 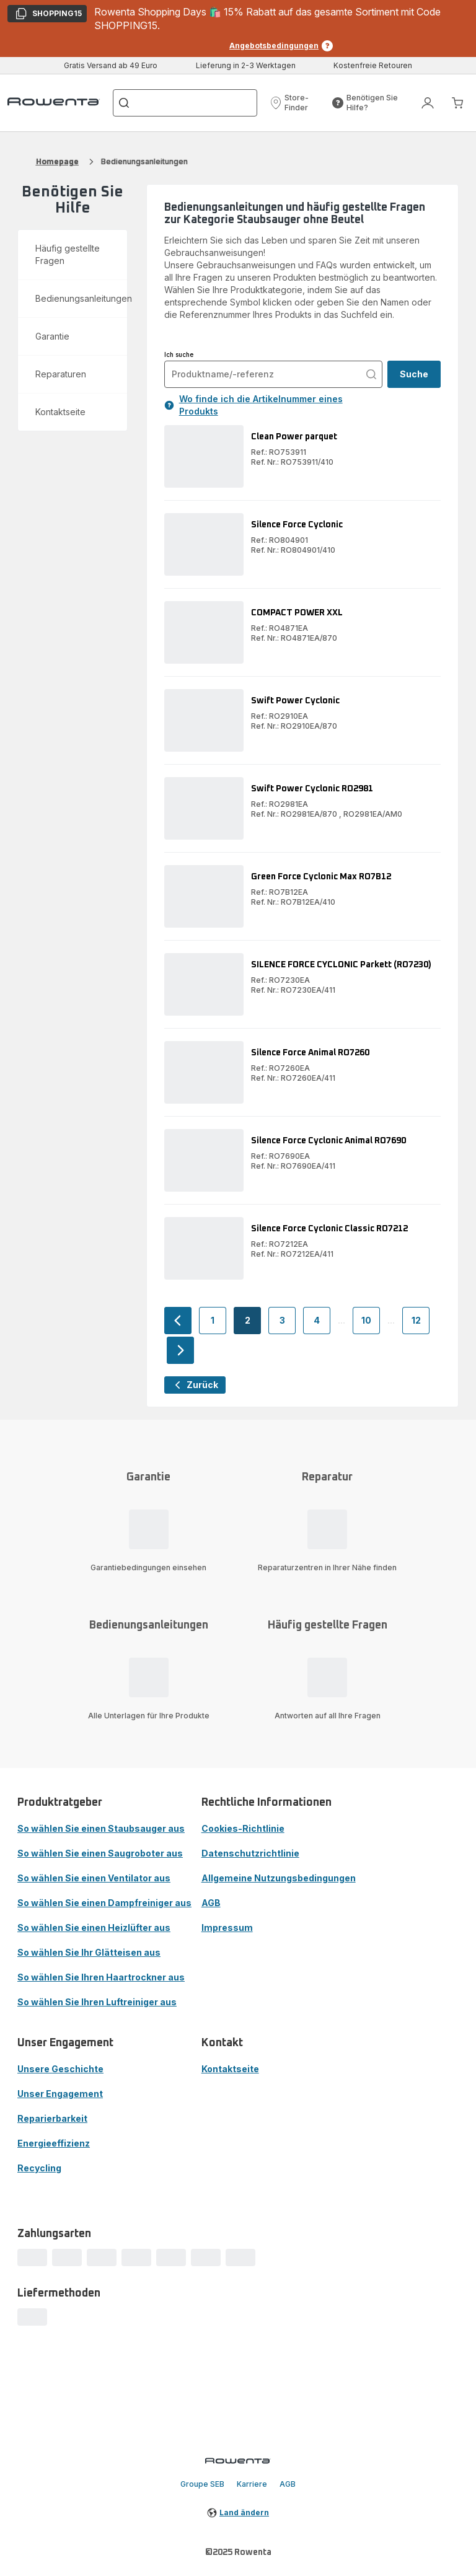 I want to click on So wählen Sie einen Ventilator aus, so click(x=93, y=1878).